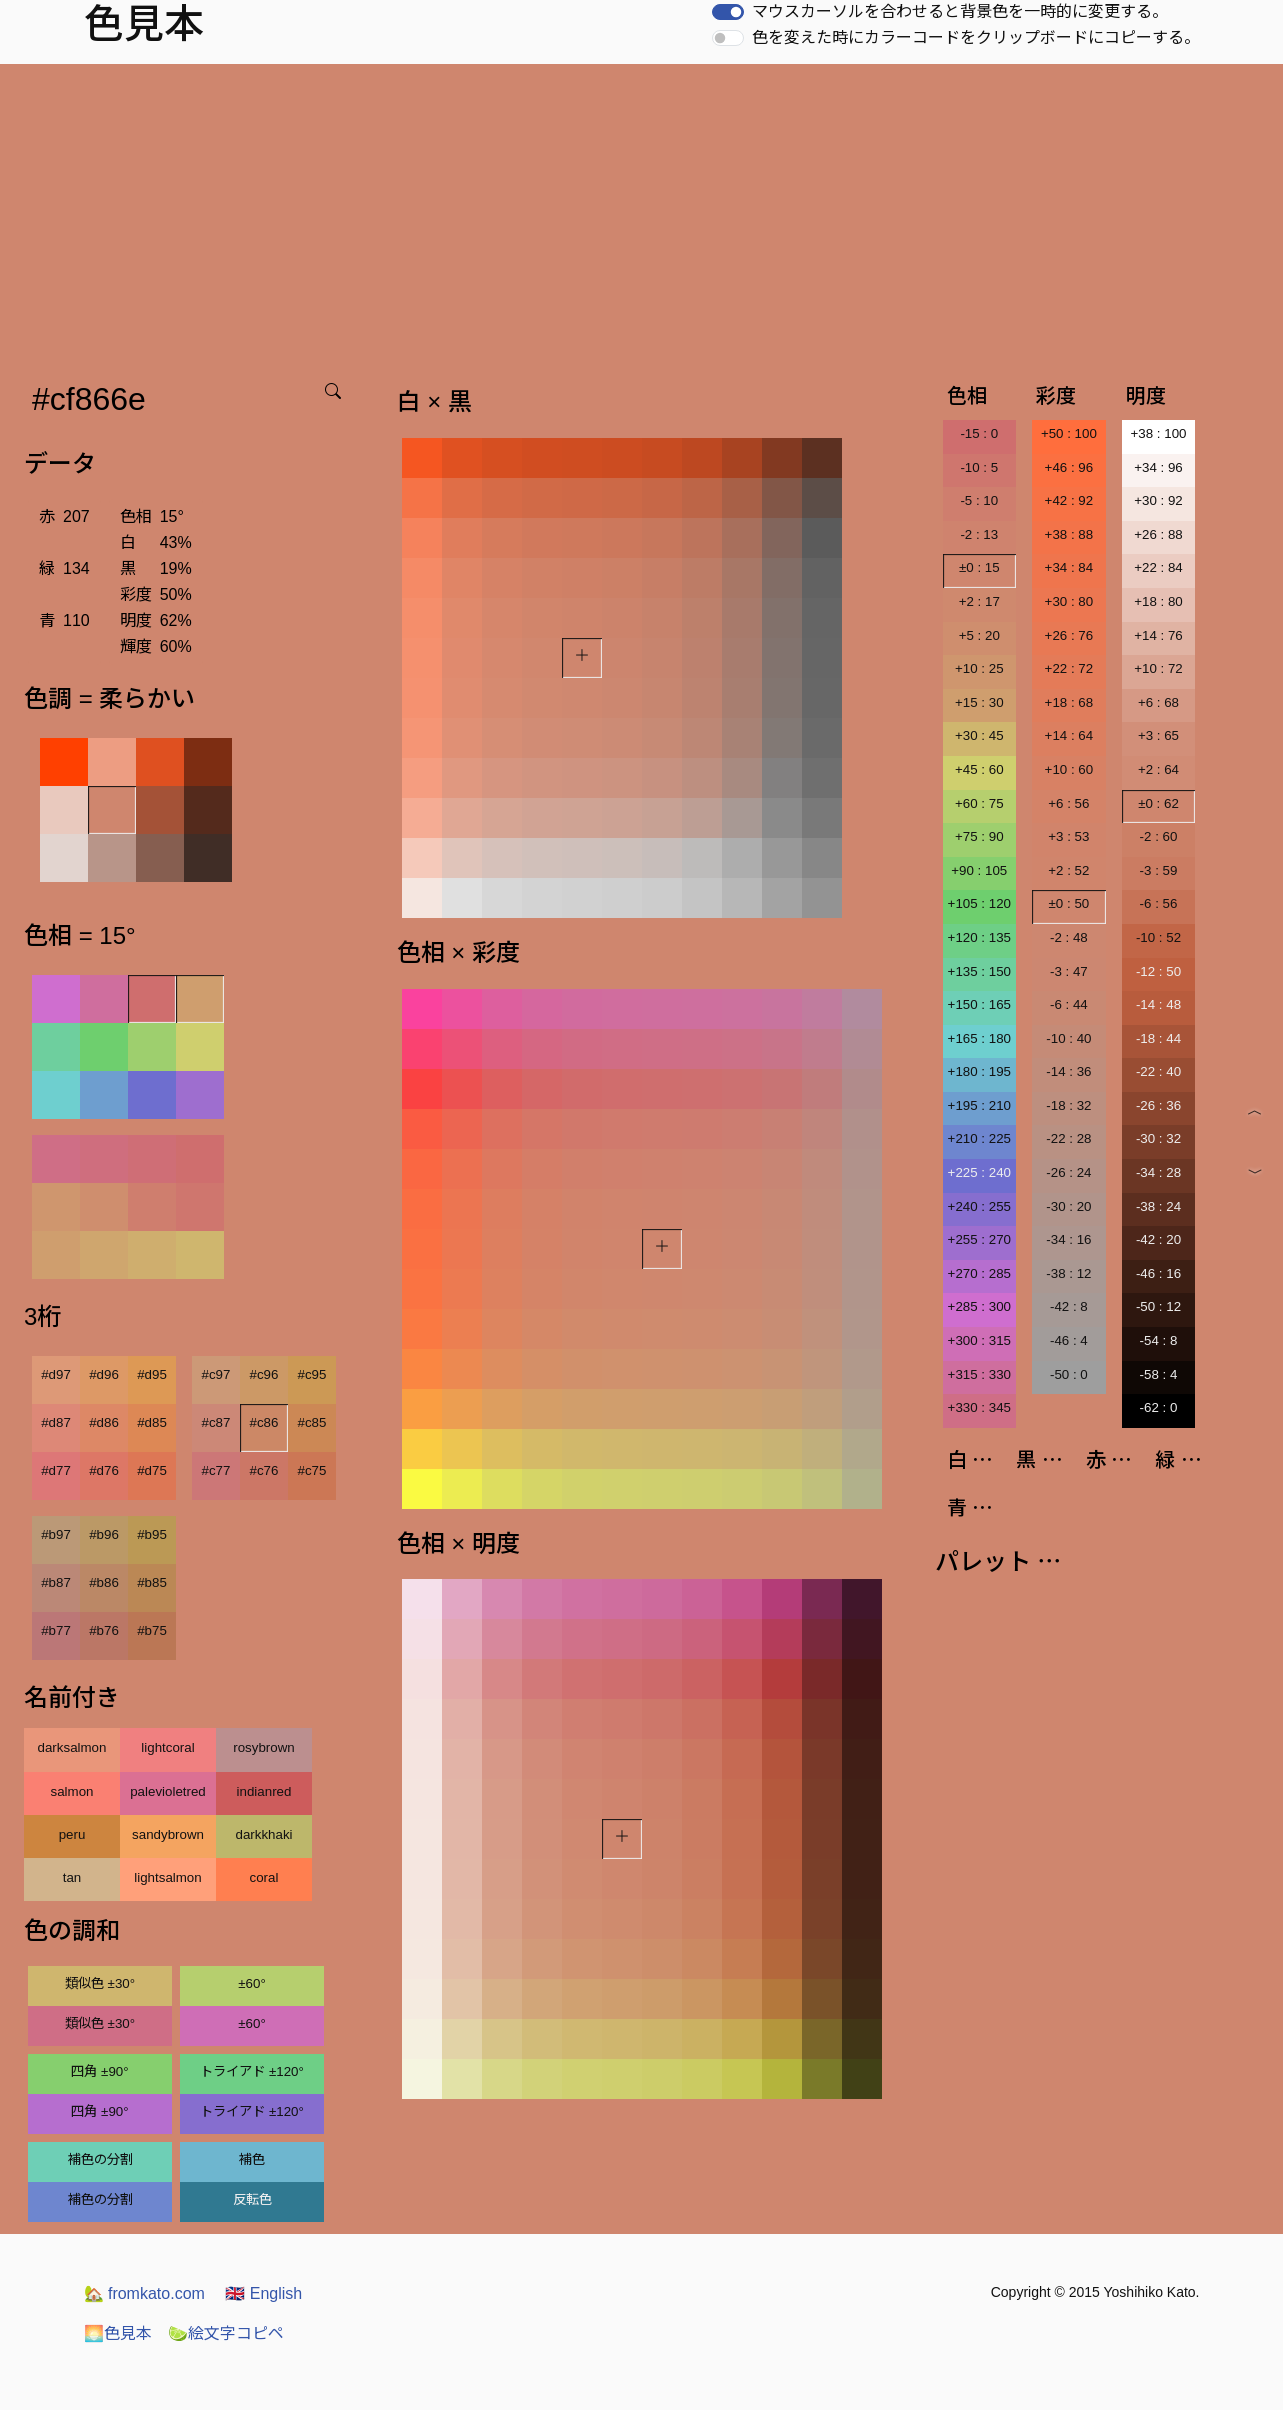 This screenshot has height=2410, width=1283. I want to click on +30 : 80, so click(1069, 601).